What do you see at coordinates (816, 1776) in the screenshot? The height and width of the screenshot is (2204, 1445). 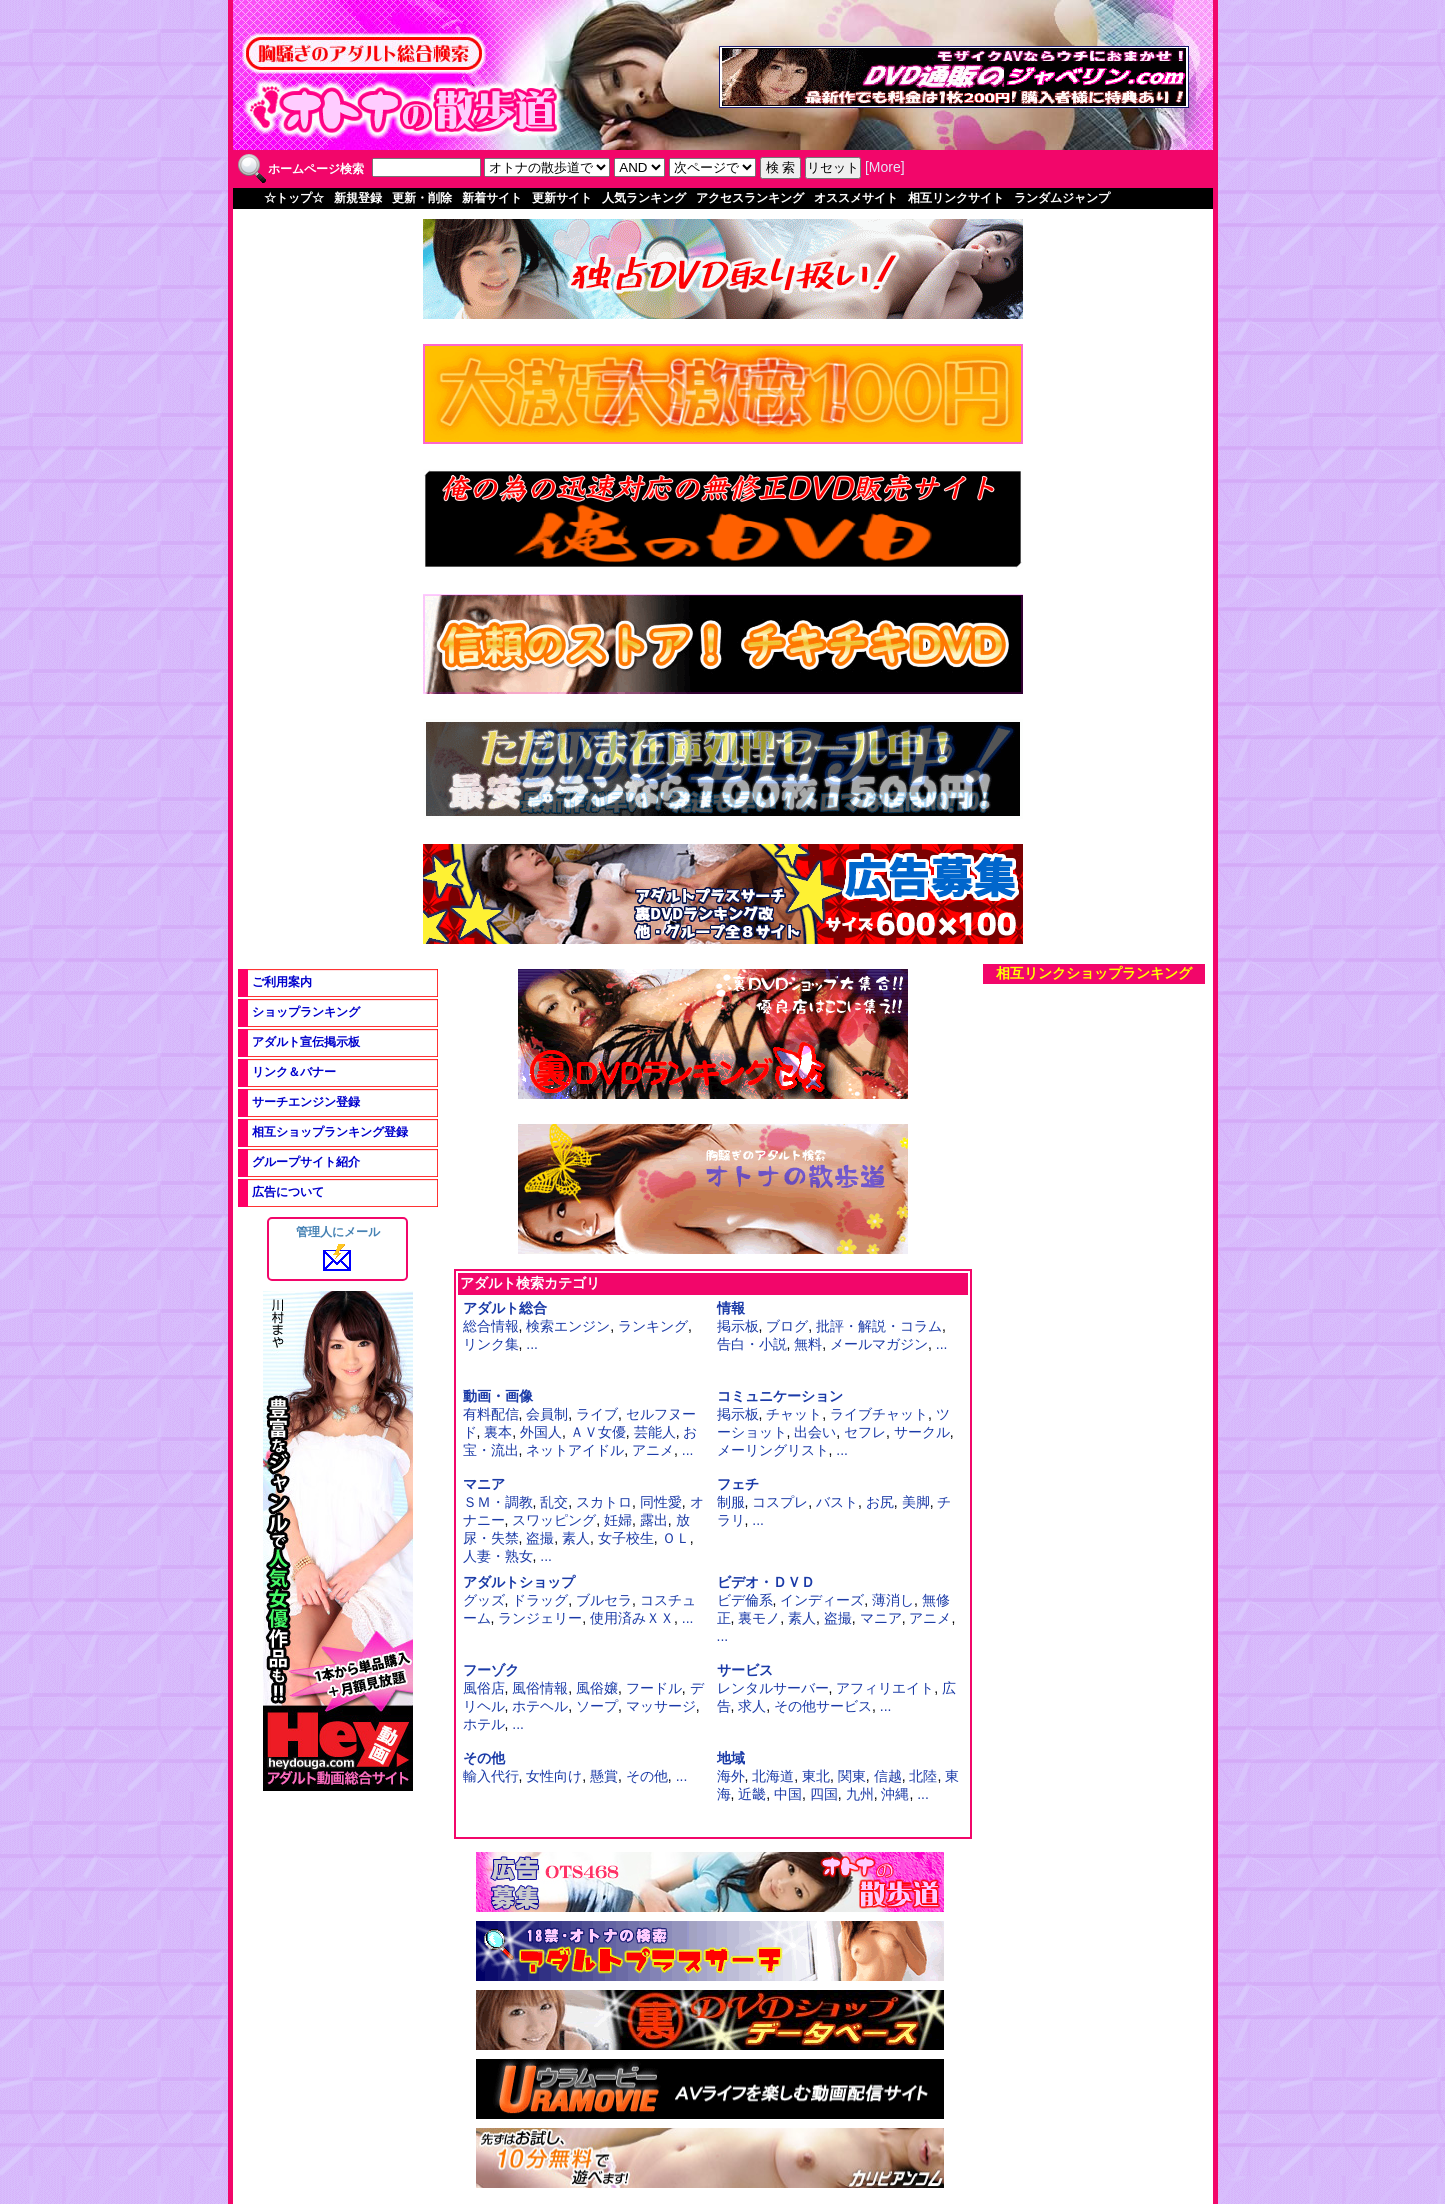 I see `東北` at bounding box center [816, 1776].